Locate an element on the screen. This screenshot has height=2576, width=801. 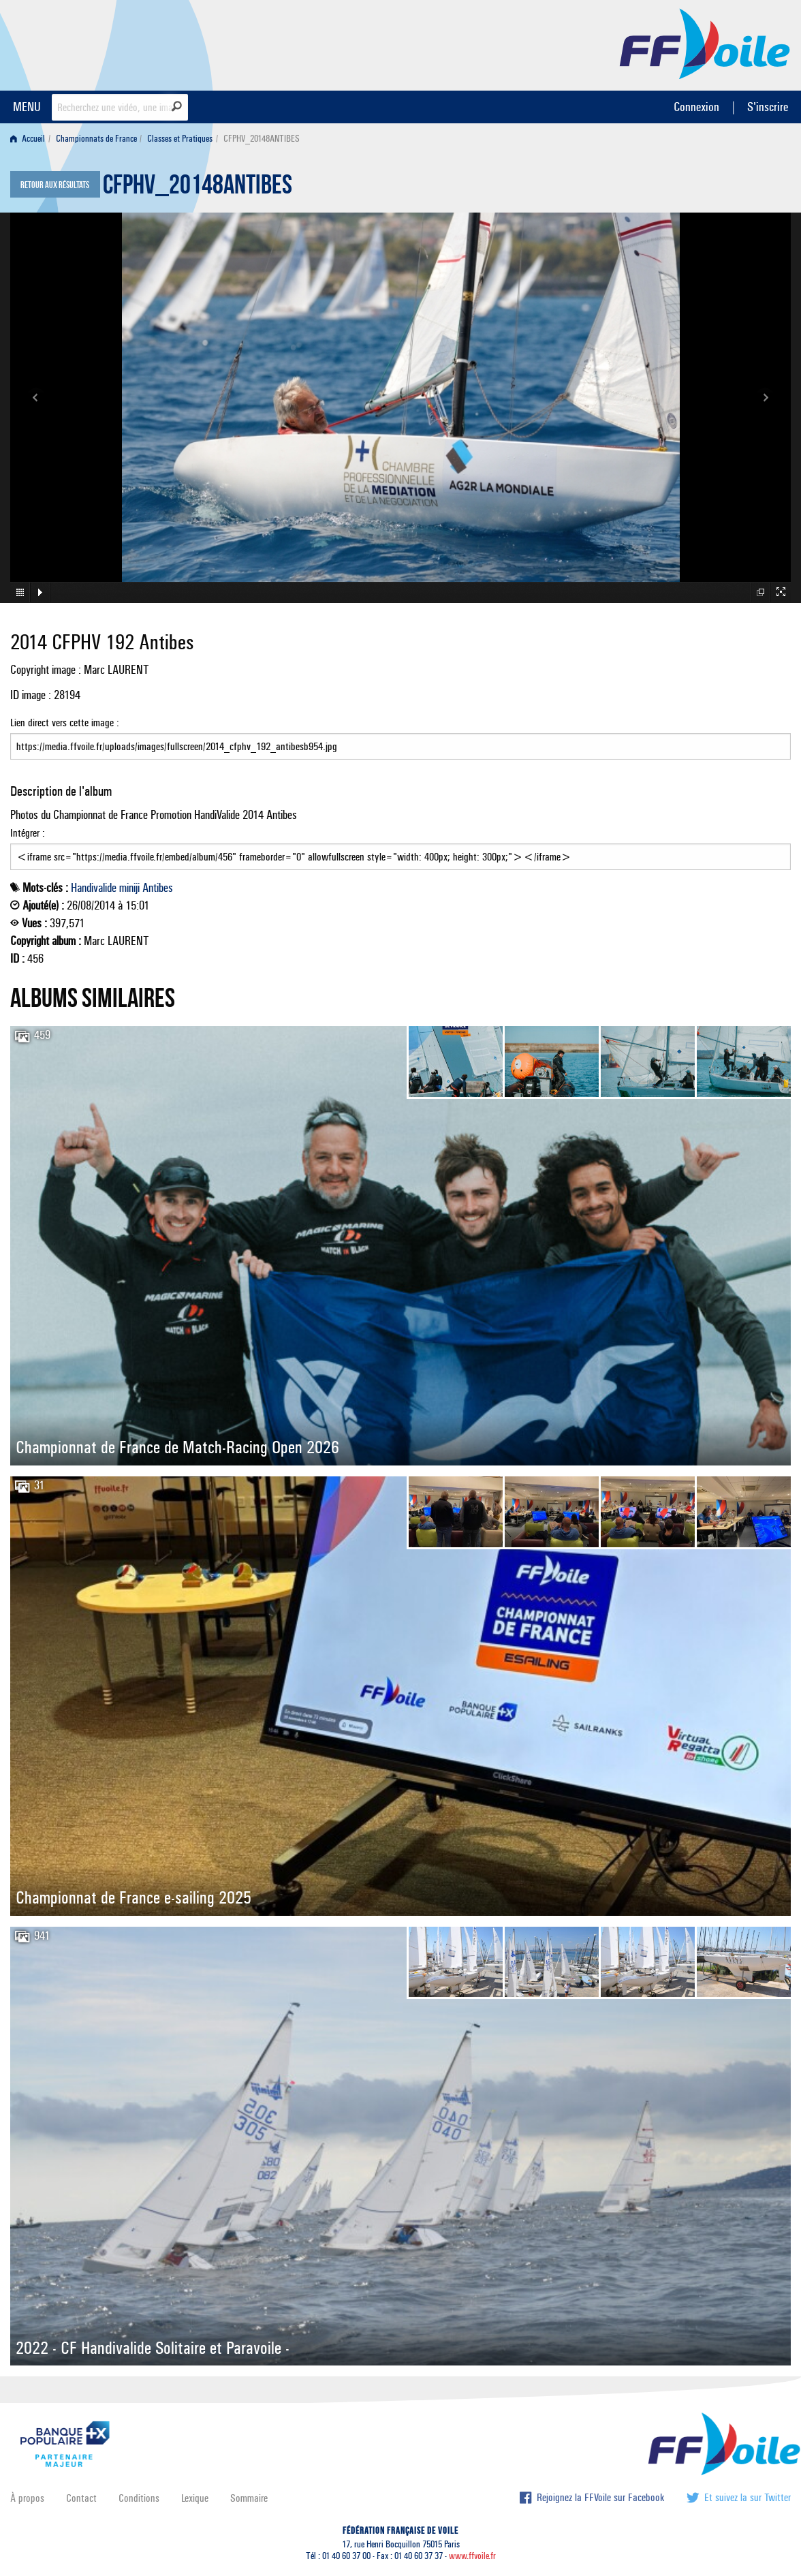
www.ffvoile.fr is located at coordinates (472, 2556).